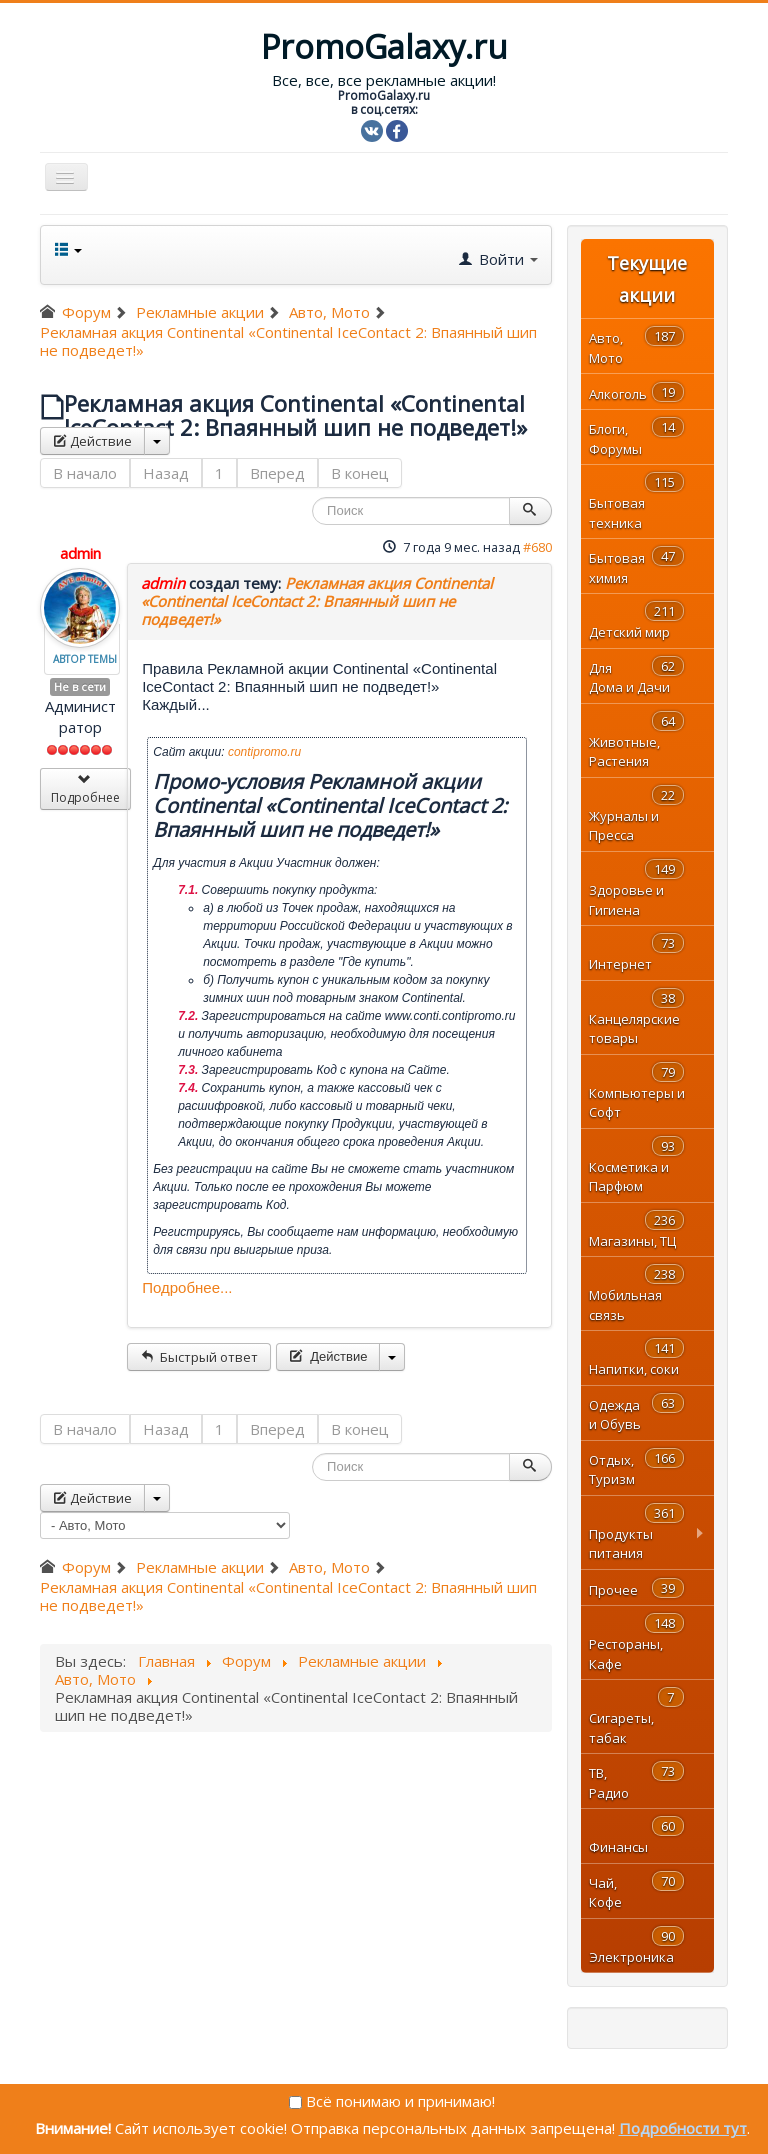  What do you see at coordinates (537, 547) in the screenshot?
I see `#680` at bounding box center [537, 547].